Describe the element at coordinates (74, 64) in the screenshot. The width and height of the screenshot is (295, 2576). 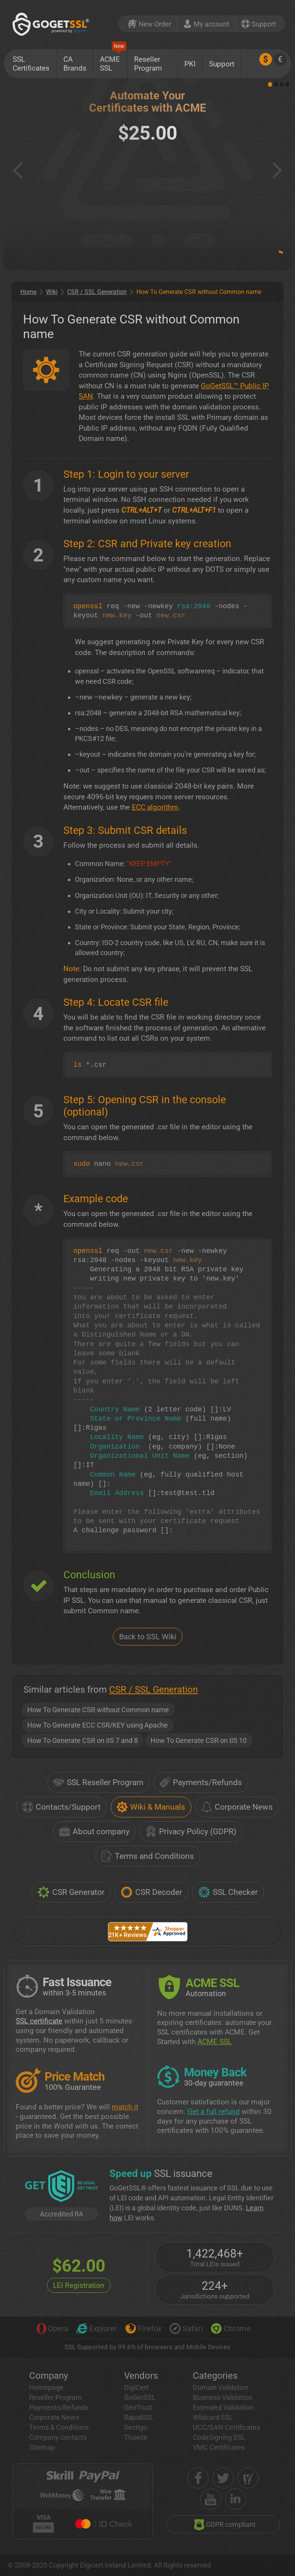
I see `CA Brands` at that location.